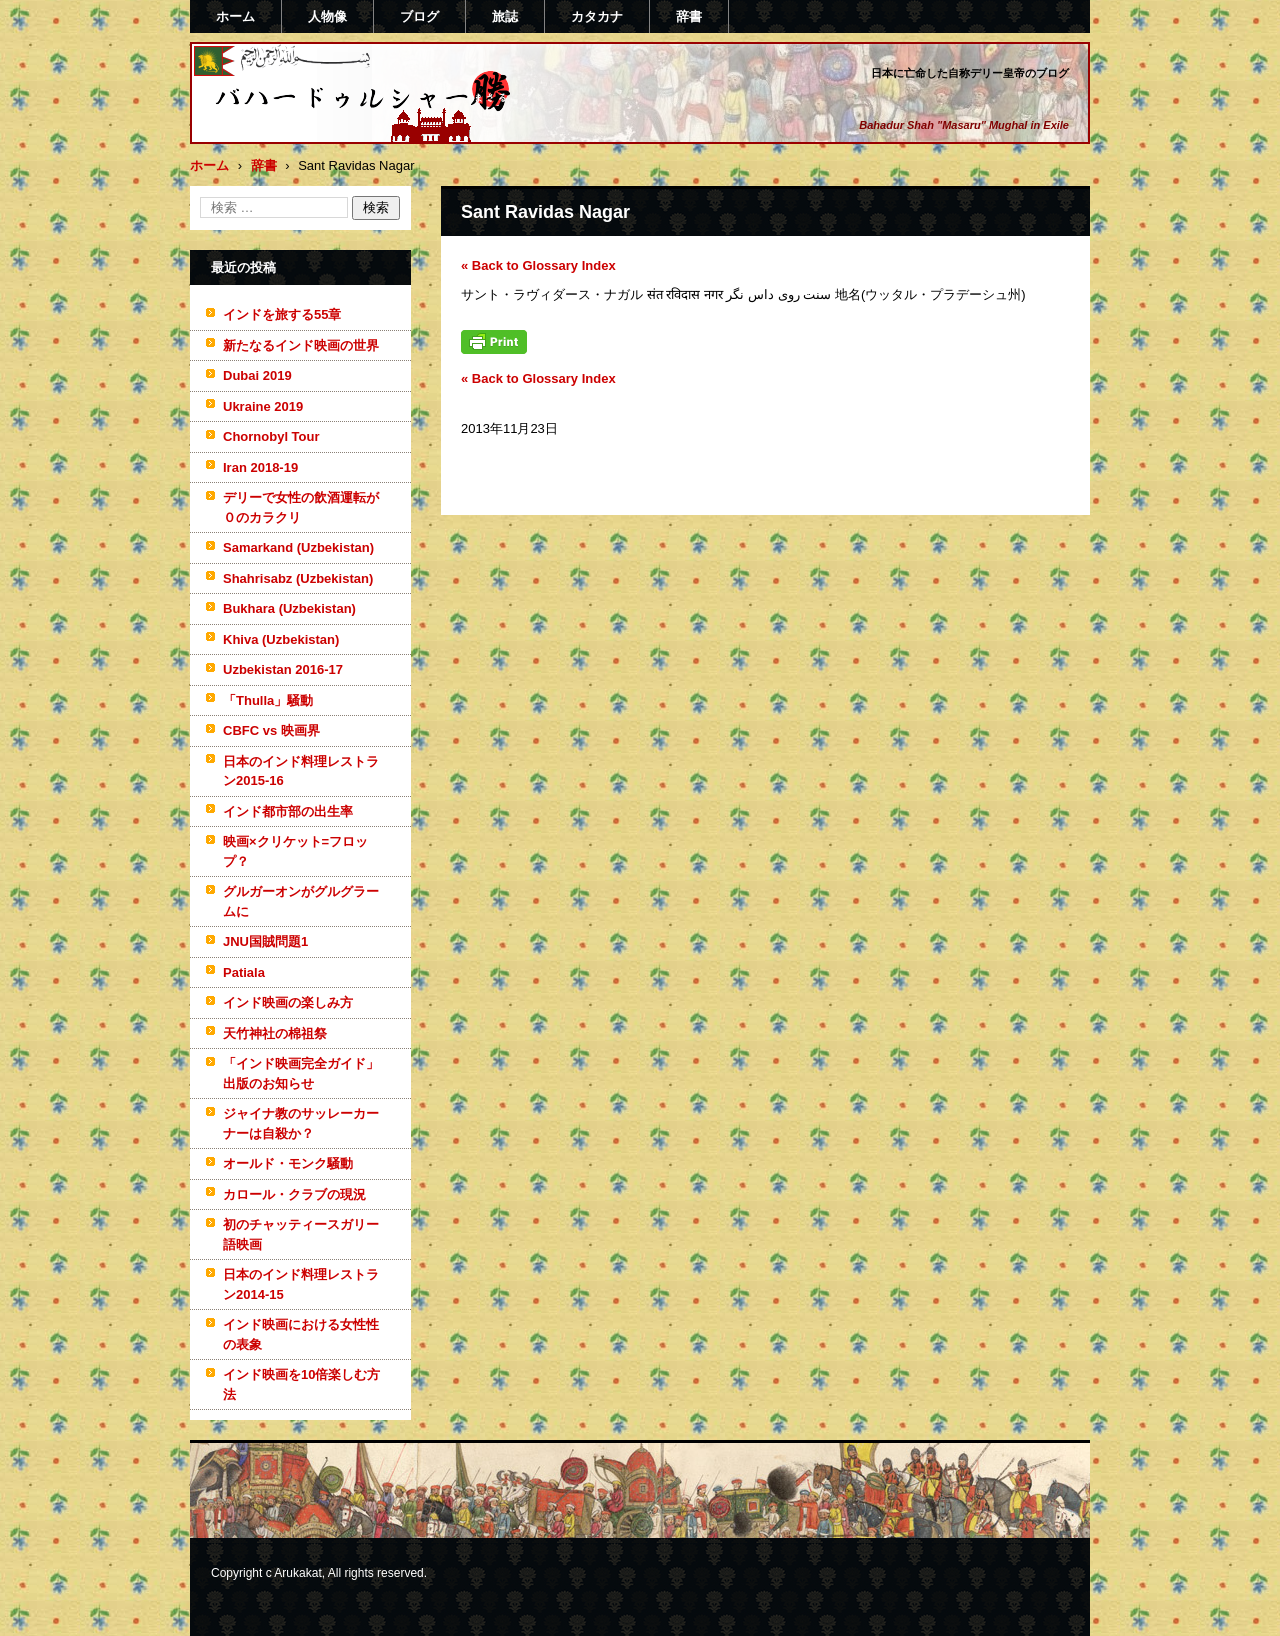 The image size is (1280, 1636). What do you see at coordinates (271, 730) in the screenshot?
I see `CBFC vs 映画界` at bounding box center [271, 730].